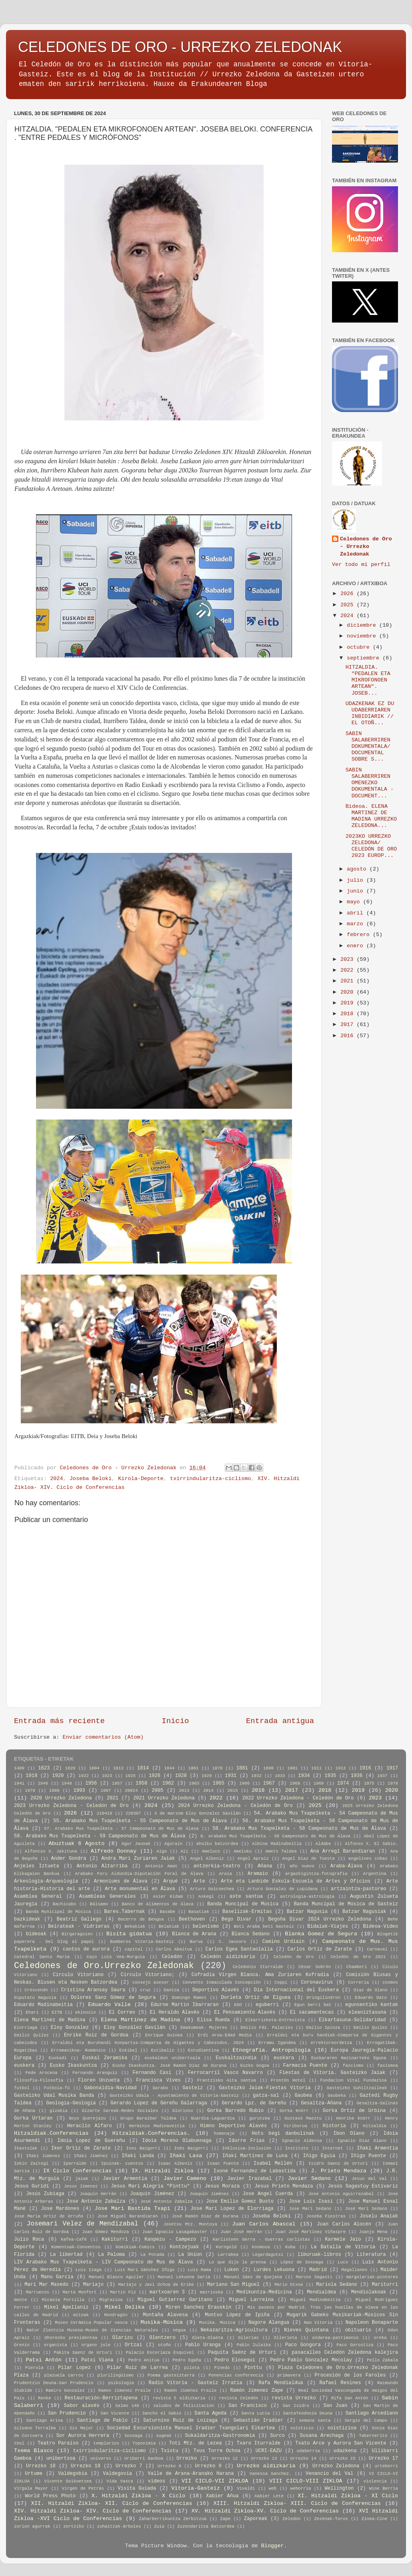 The height and width of the screenshot is (2576, 412). What do you see at coordinates (180, 2420) in the screenshot?
I see `Saturnino Ruiz de Loizaga` at bounding box center [180, 2420].